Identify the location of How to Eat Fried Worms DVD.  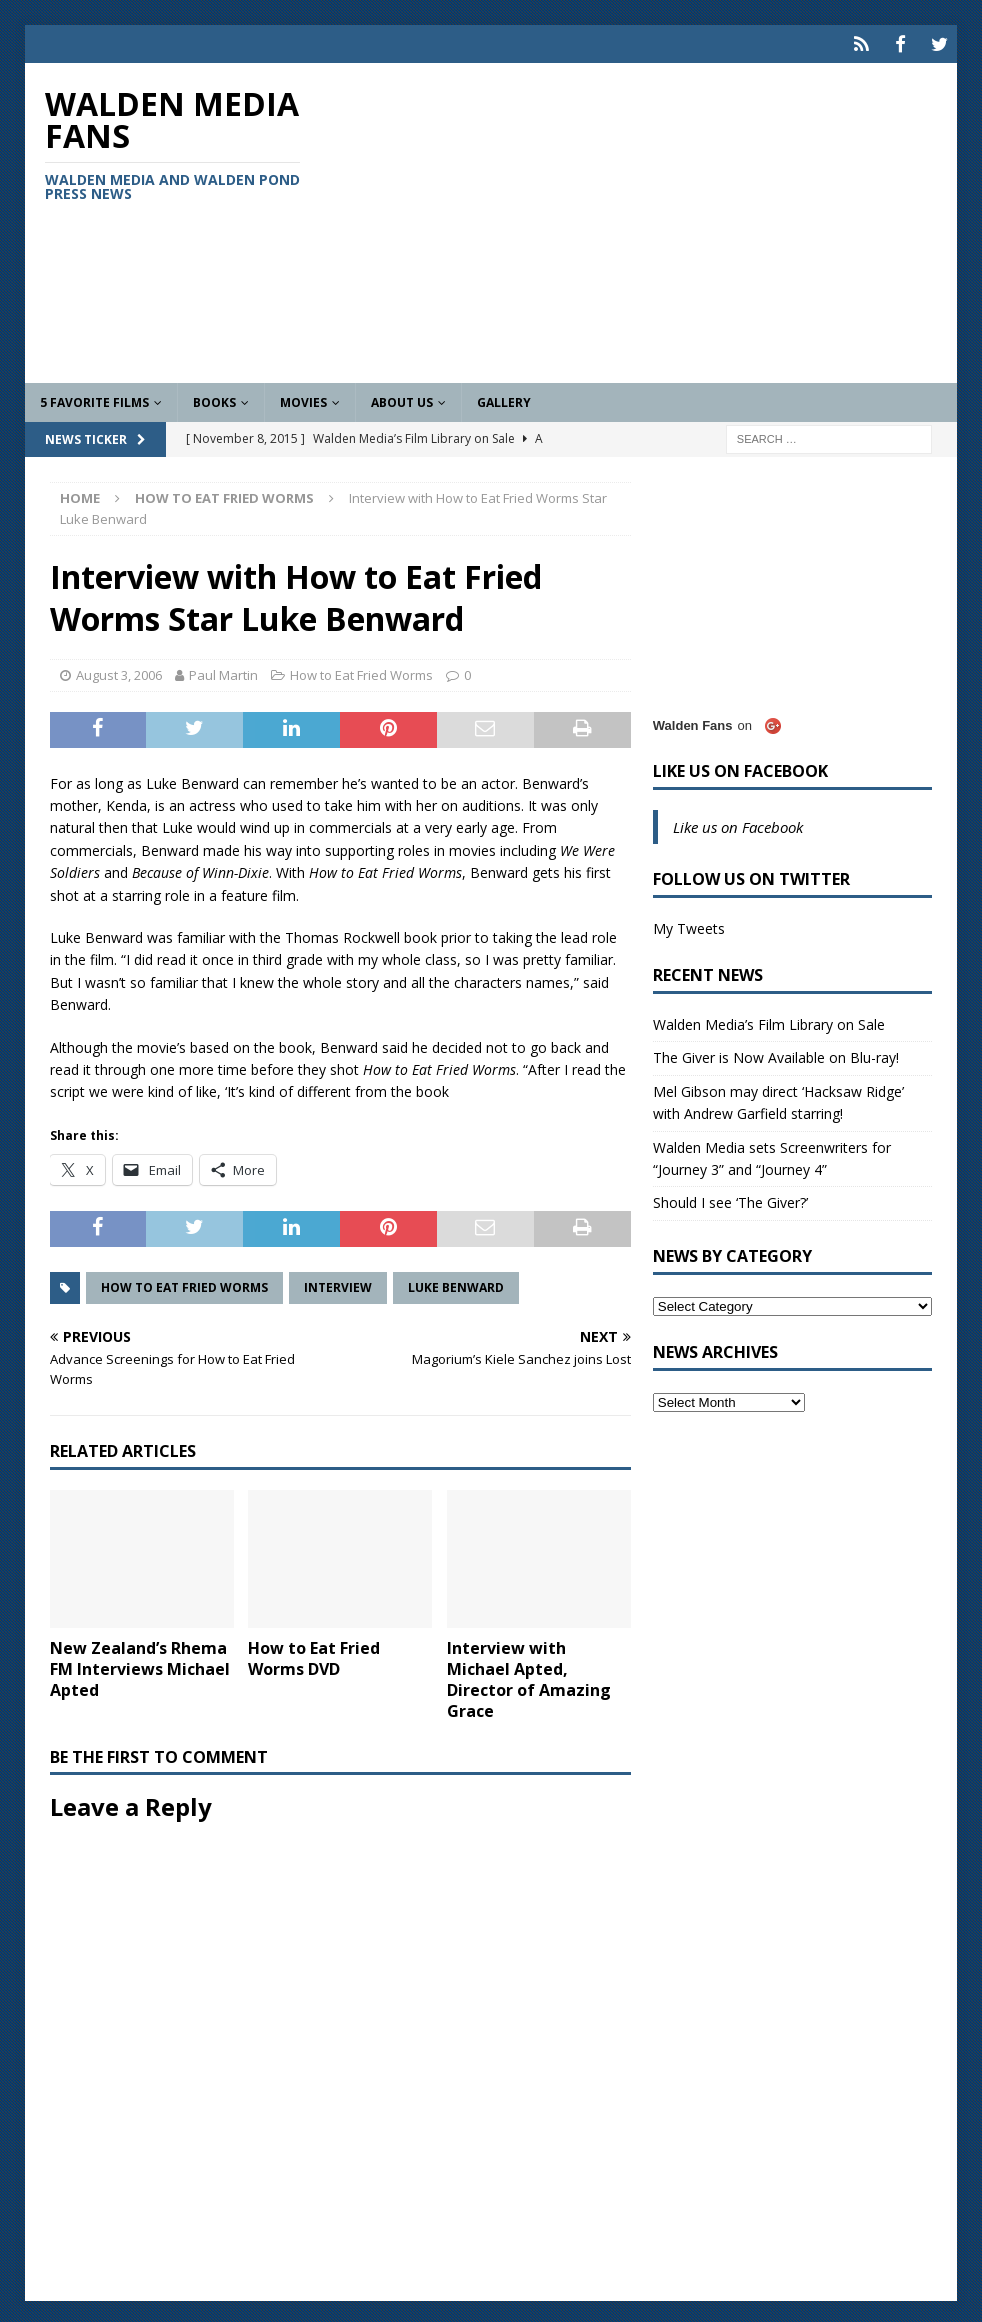
(314, 1655).